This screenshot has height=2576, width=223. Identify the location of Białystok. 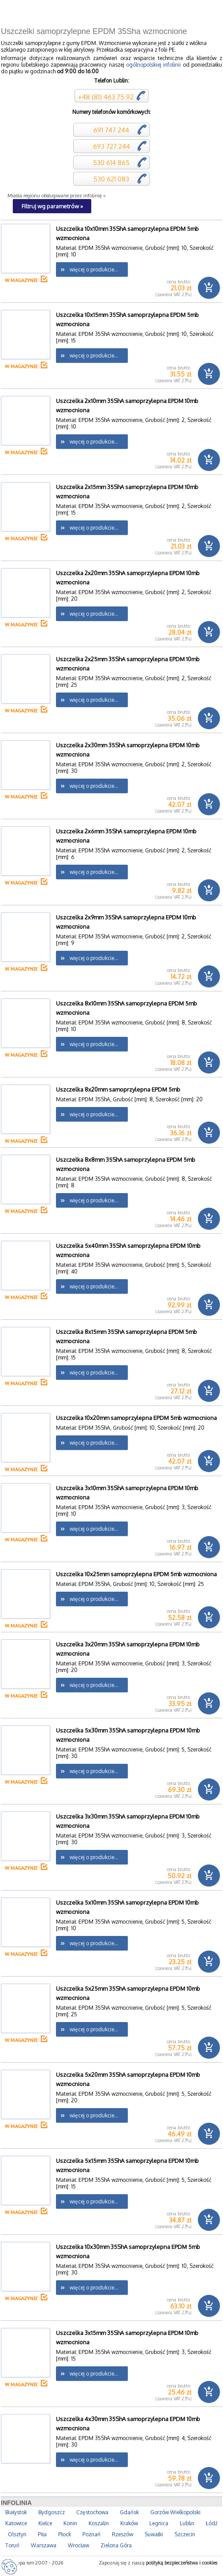
(16, 2512).